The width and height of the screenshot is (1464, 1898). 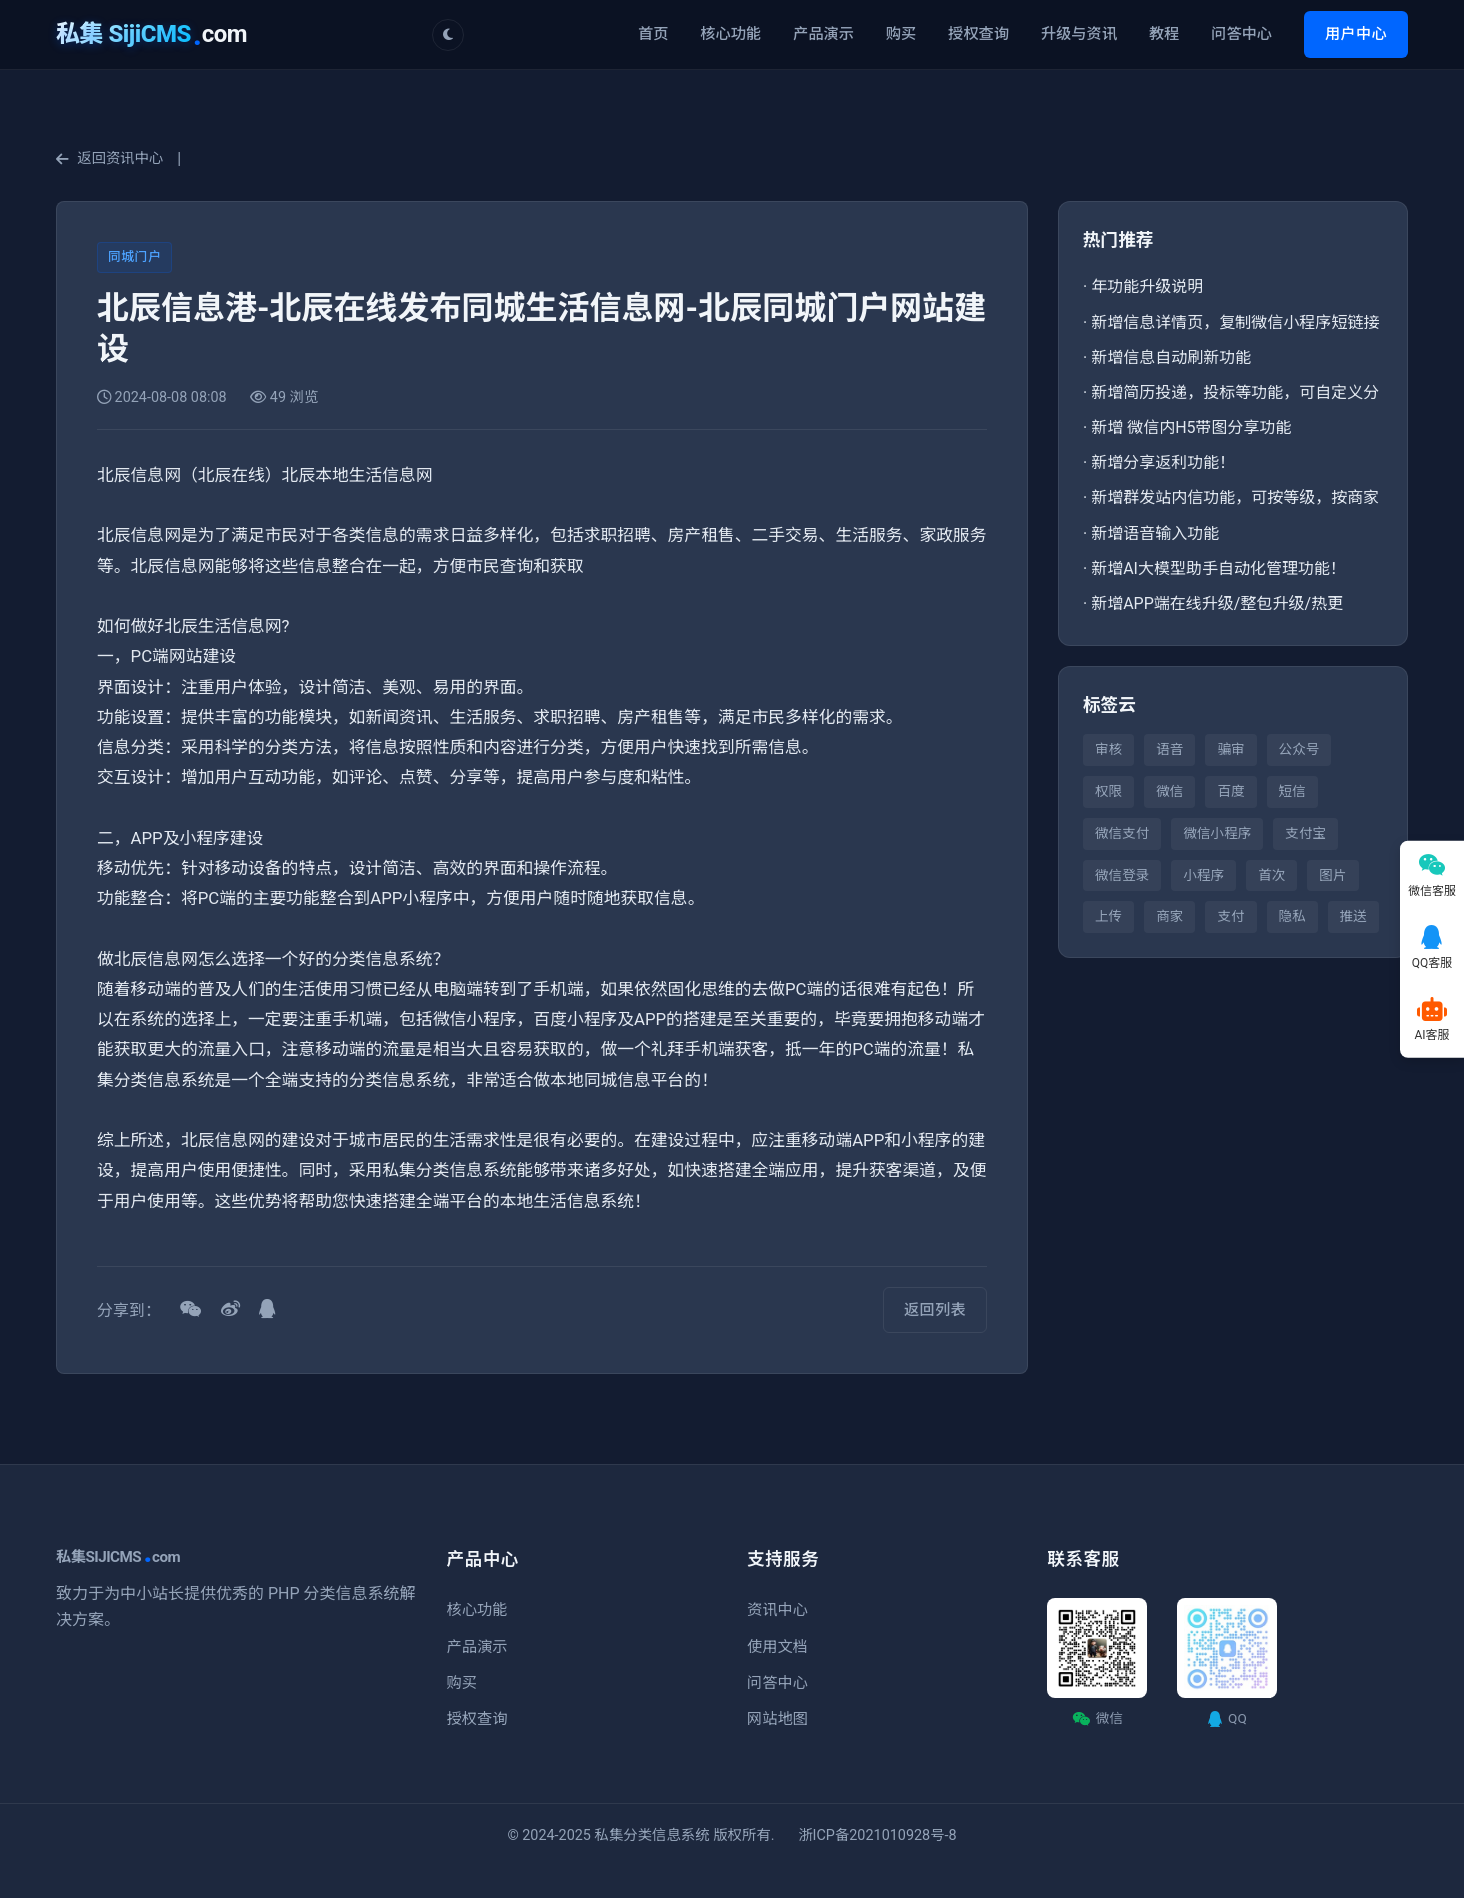 I want to click on 微信, so click(x=1169, y=791).